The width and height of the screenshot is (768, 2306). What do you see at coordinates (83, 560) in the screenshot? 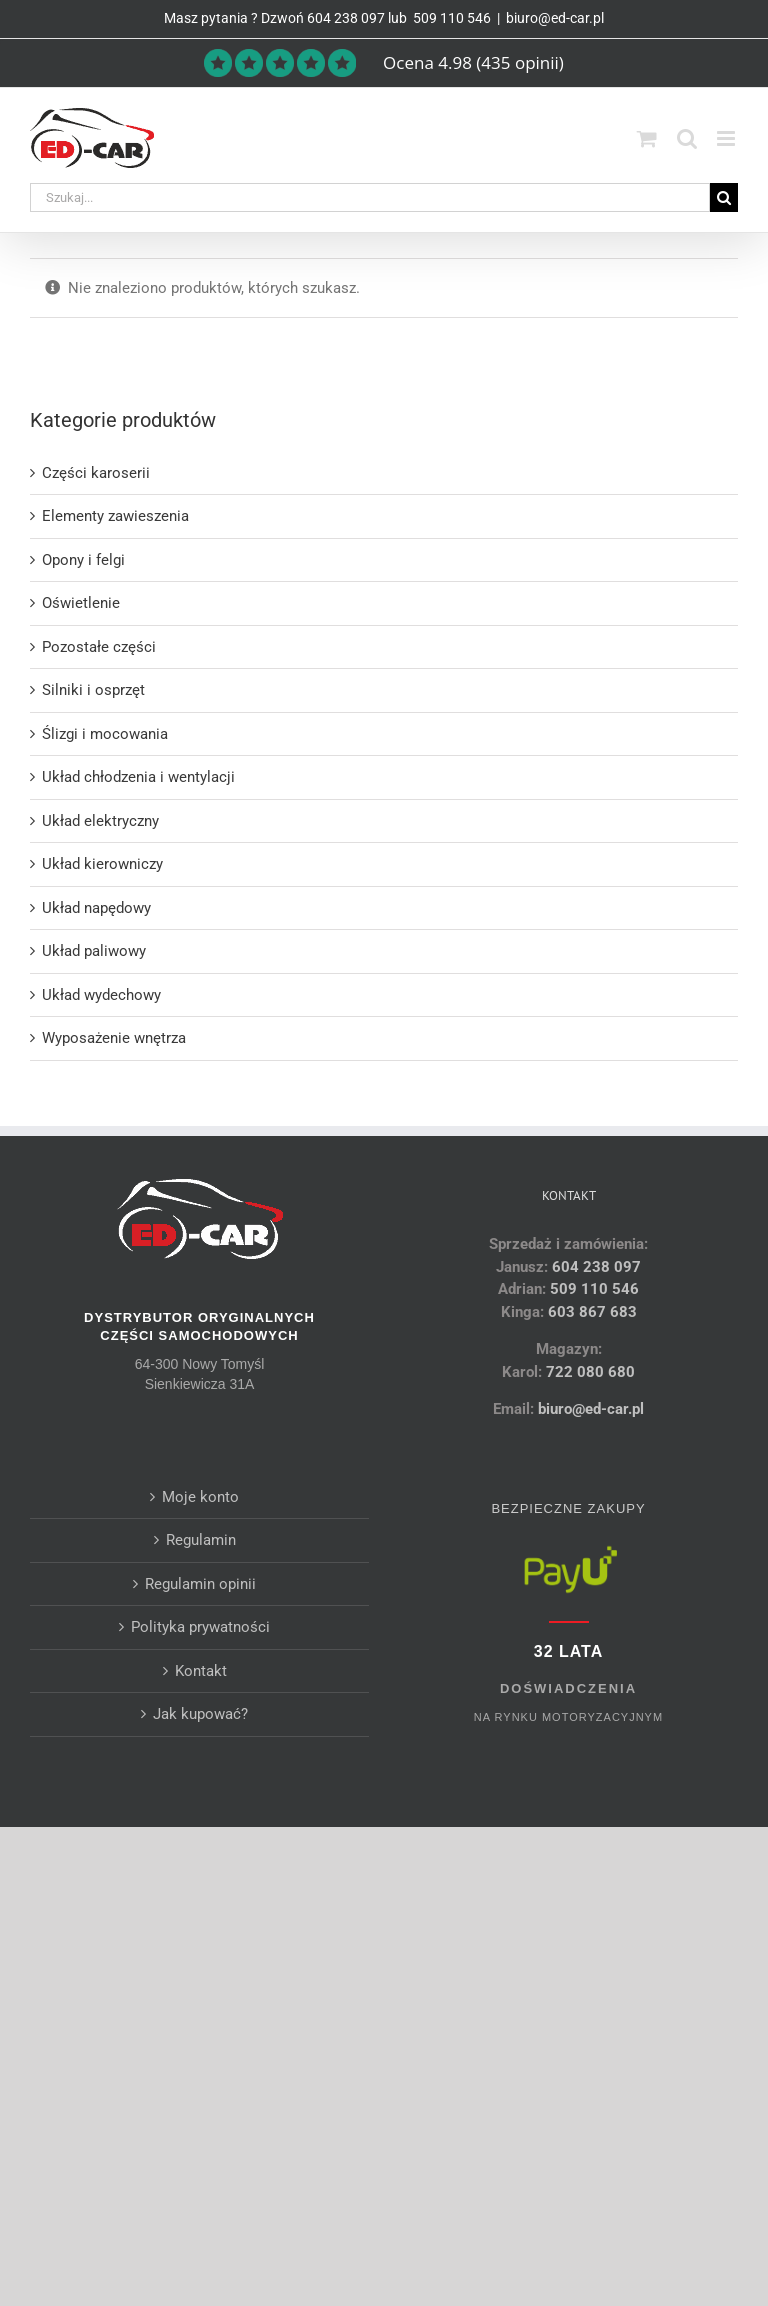
I see `Opony i felgi` at bounding box center [83, 560].